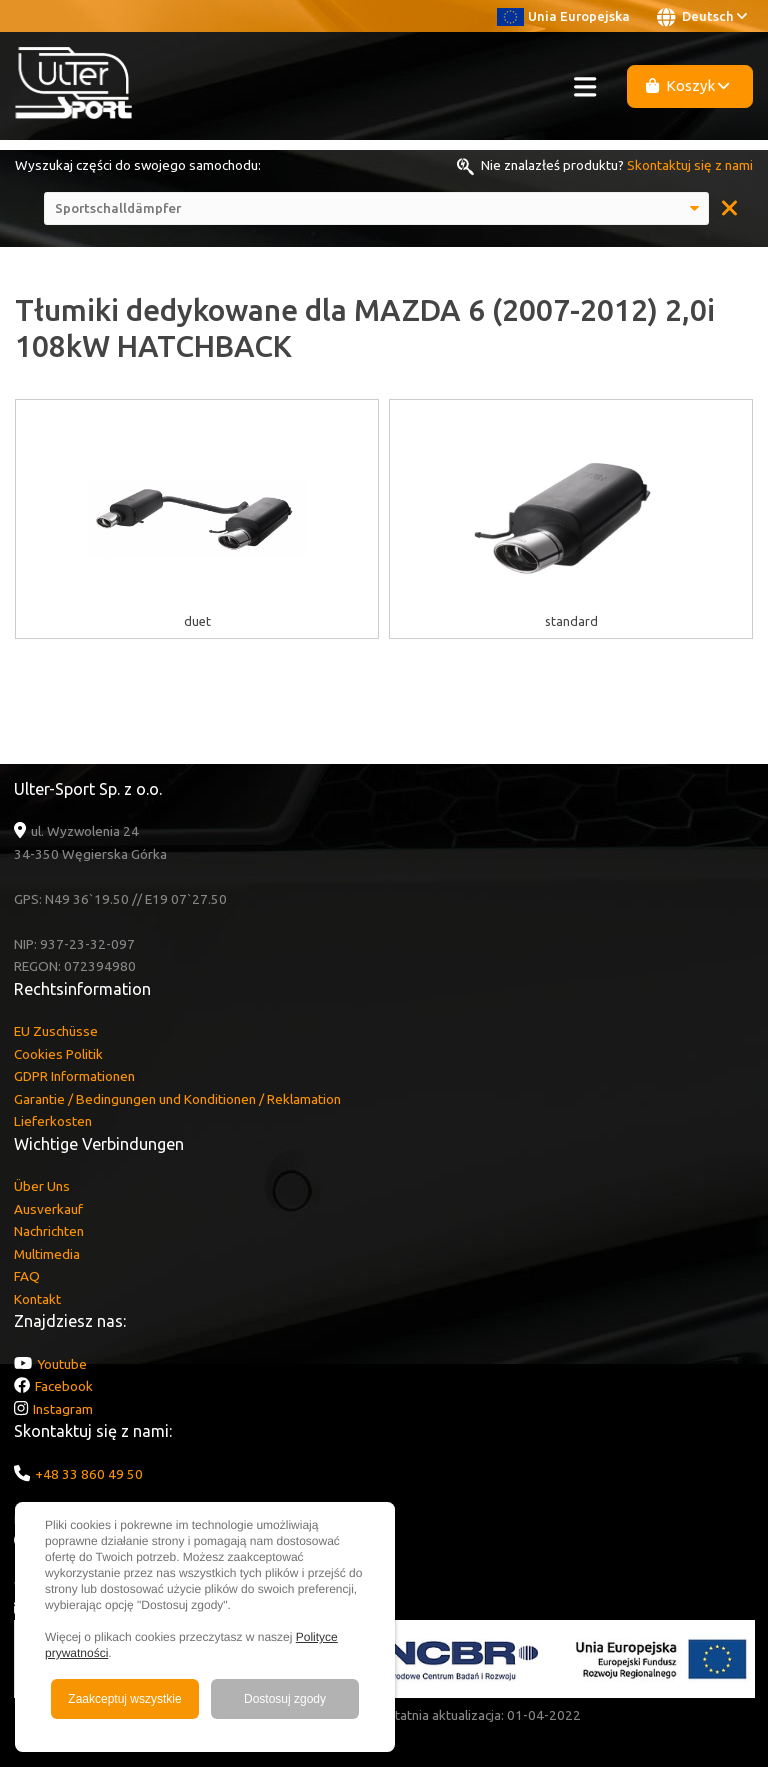 This screenshot has width=768, height=1767. Describe the element at coordinates (47, 1254) in the screenshot. I see `Multimedia` at that location.